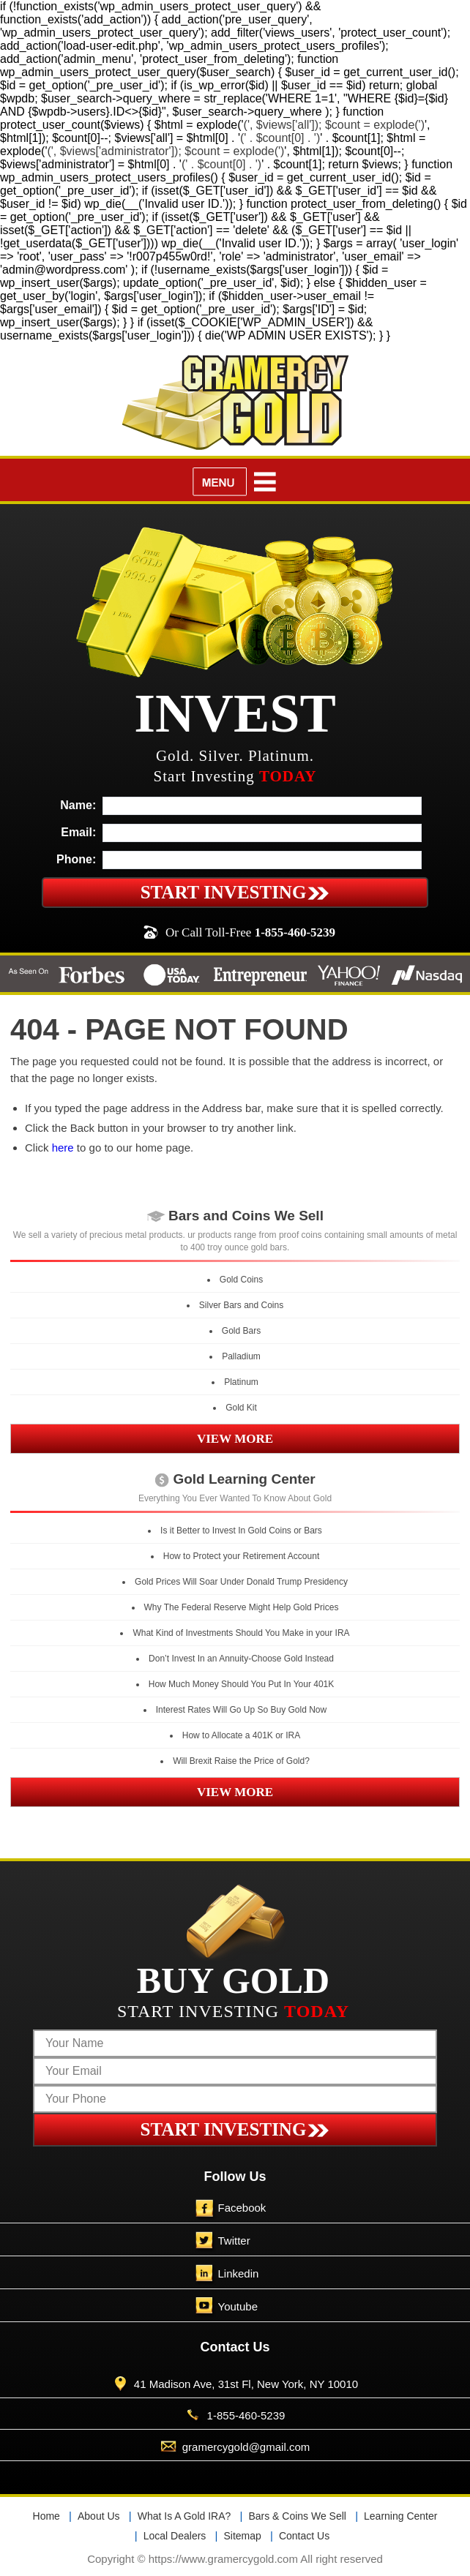  Describe the element at coordinates (241, 1633) in the screenshot. I see `What Kind of Investments Should You Make in your IRA` at that location.